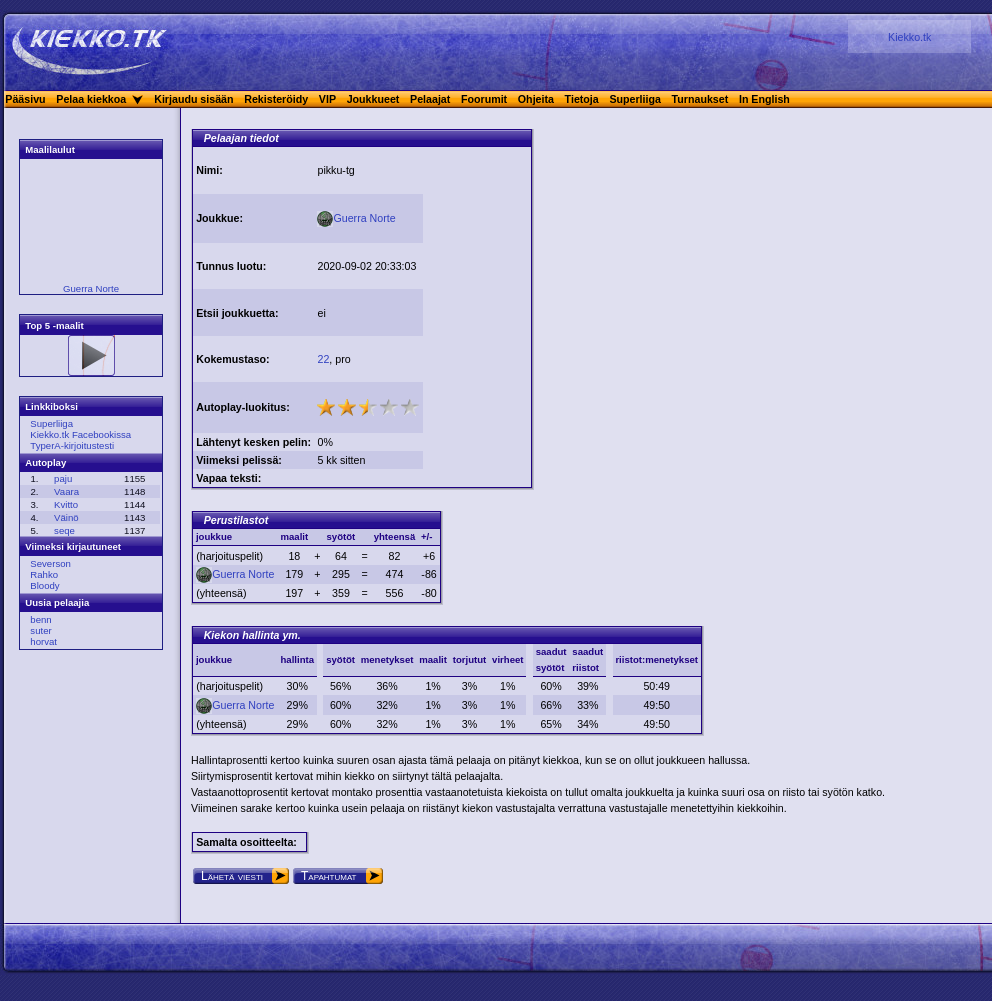 The width and height of the screenshot is (992, 1001). What do you see at coordinates (387, 659) in the screenshot?
I see `menetykset` at bounding box center [387, 659].